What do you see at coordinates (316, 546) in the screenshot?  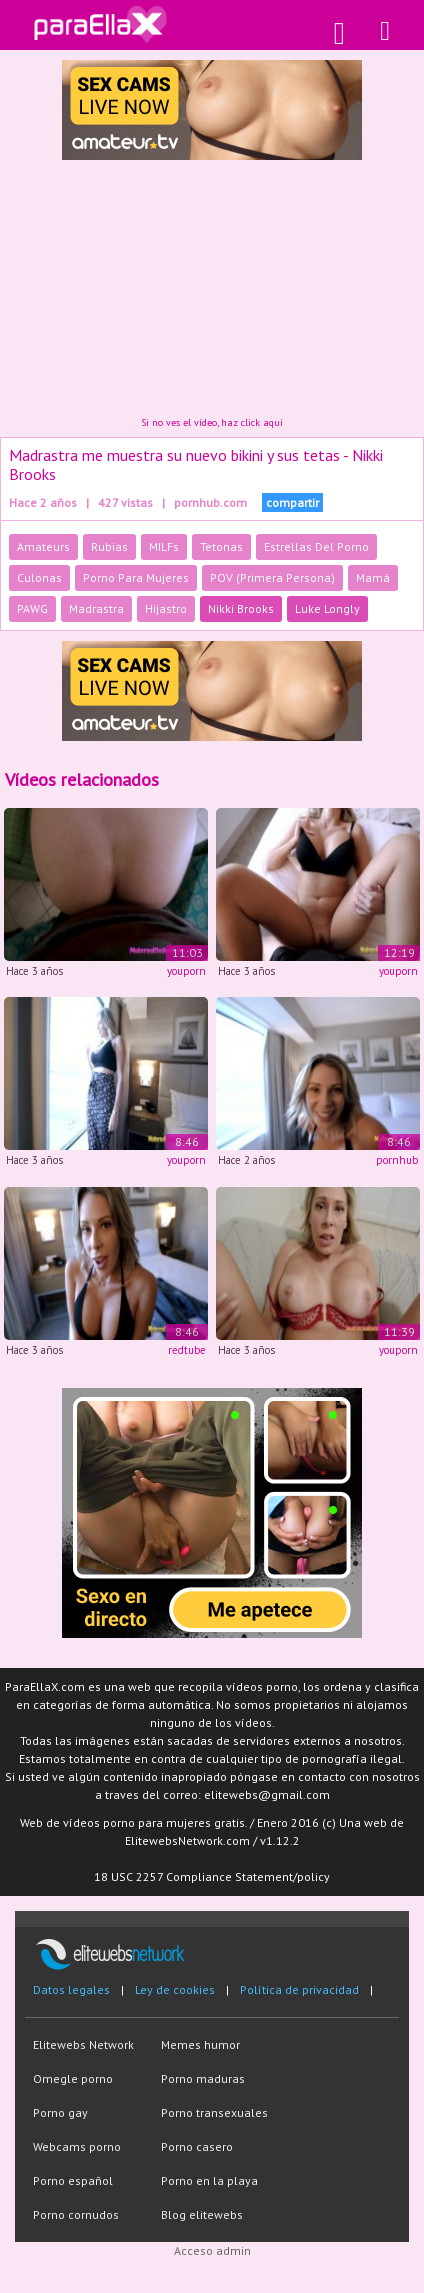 I see `Estrellas Del Porno` at bounding box center [316, 546].